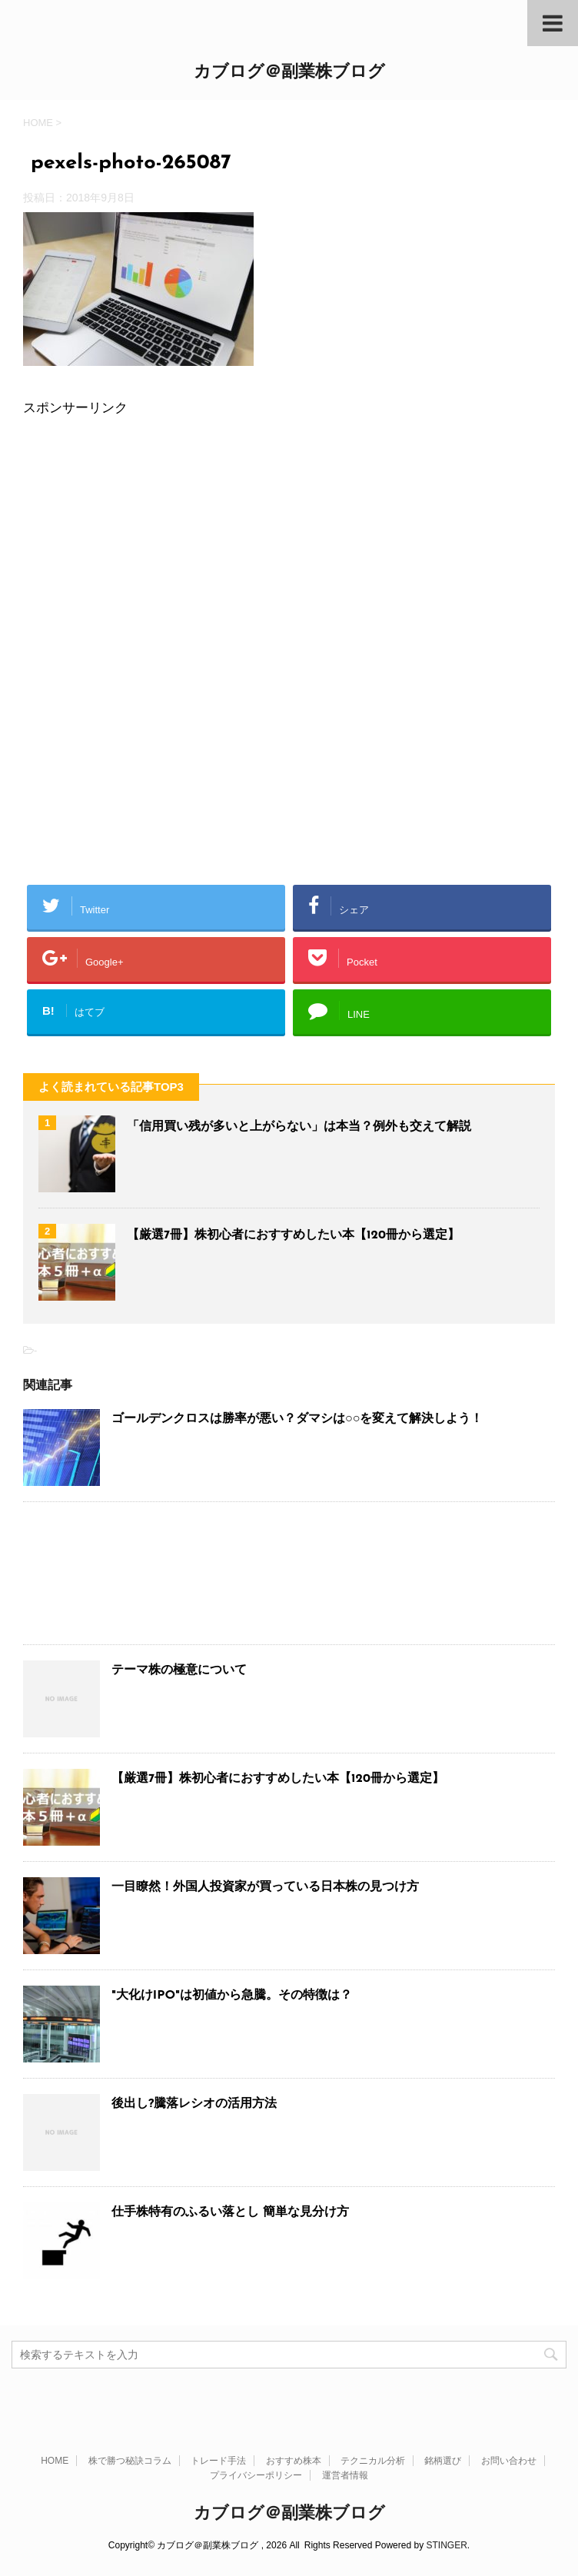 This screenshot has height=2576, width=578. What do you see at coordinates (299, 1127) in the screenshot?
I see `「信用買い残が多いと上がらない」は本当？例外も交えて解説` at bounding box center [299, 1127].